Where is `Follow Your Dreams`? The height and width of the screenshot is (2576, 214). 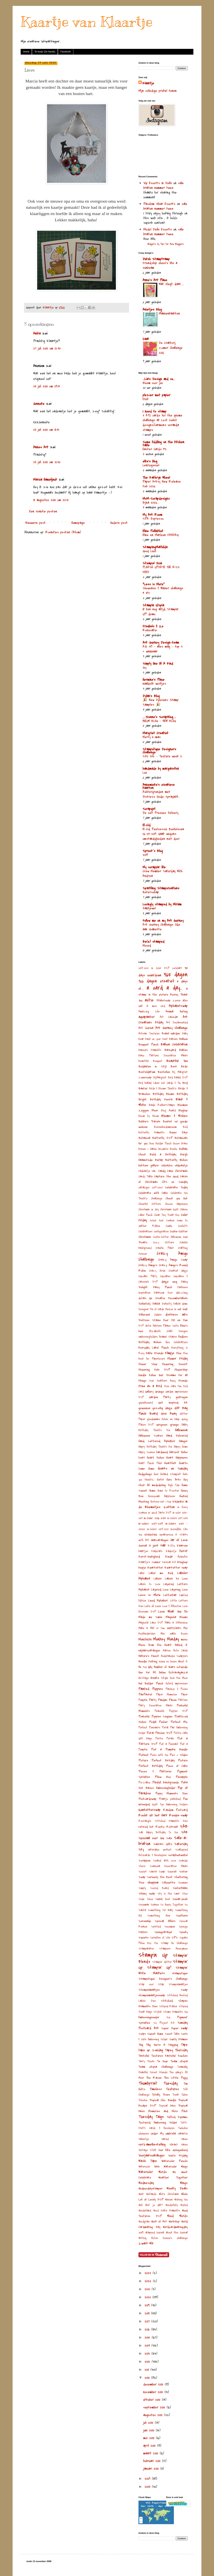
Follow Your Dreams is located at coordinates (162, 1375).